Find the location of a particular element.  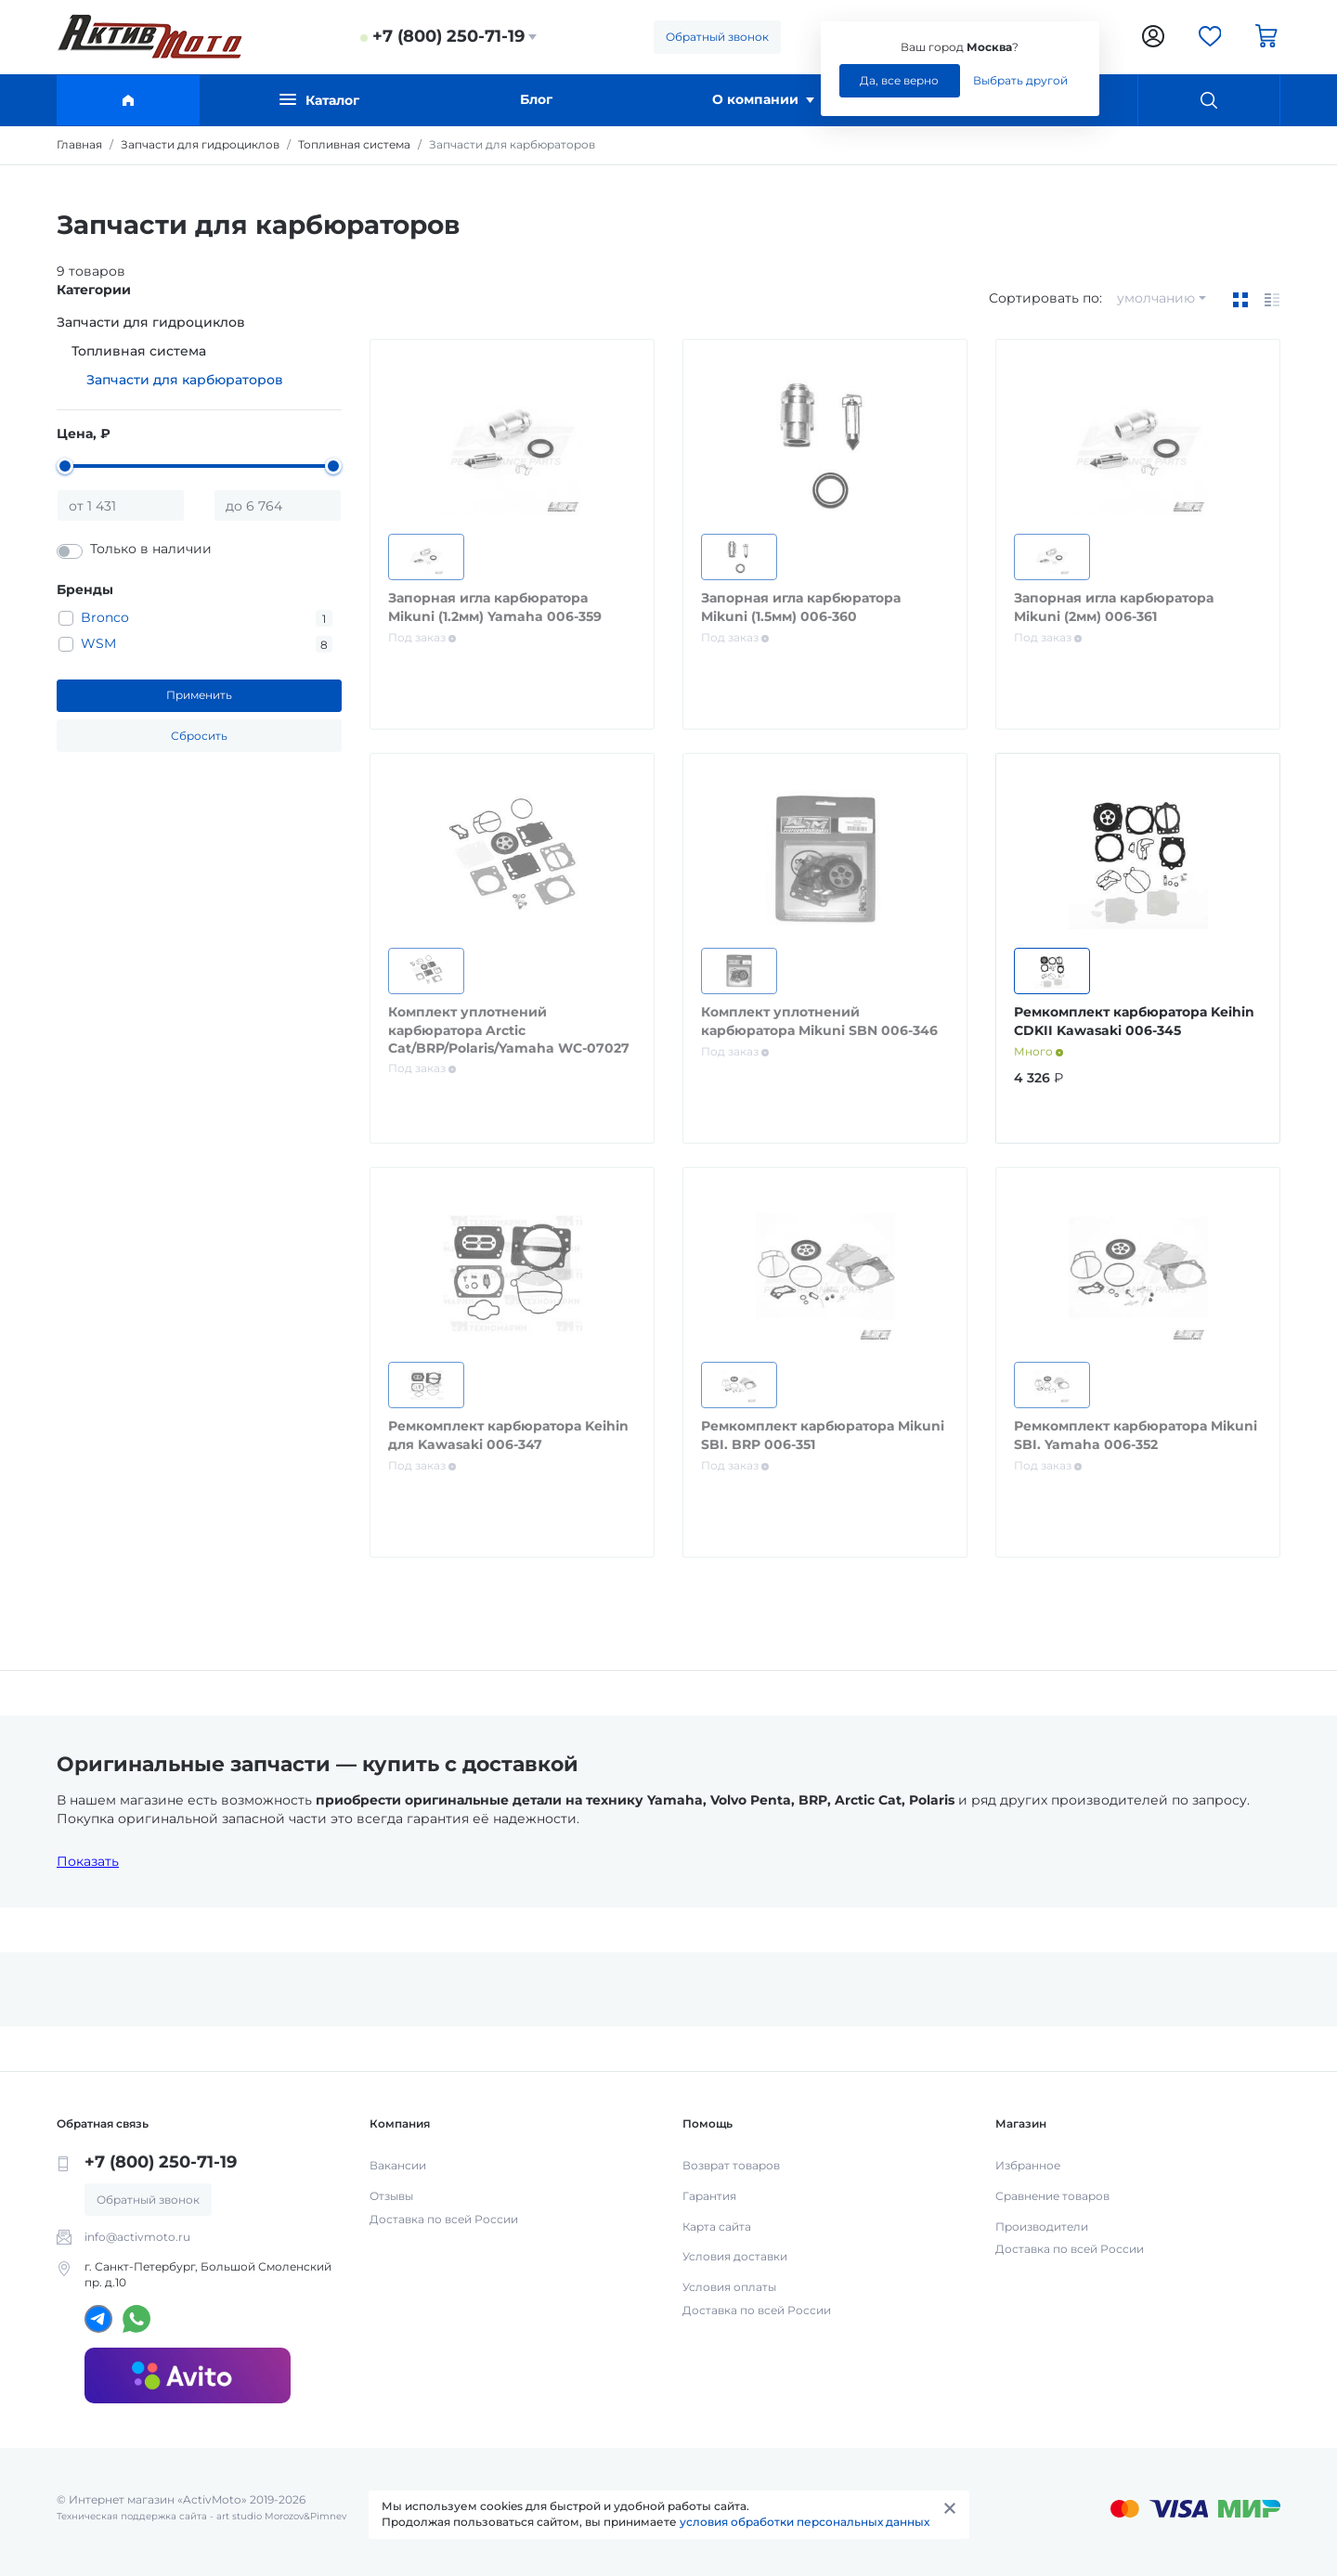

Обратный звонок is located at coordinates (717, 37).